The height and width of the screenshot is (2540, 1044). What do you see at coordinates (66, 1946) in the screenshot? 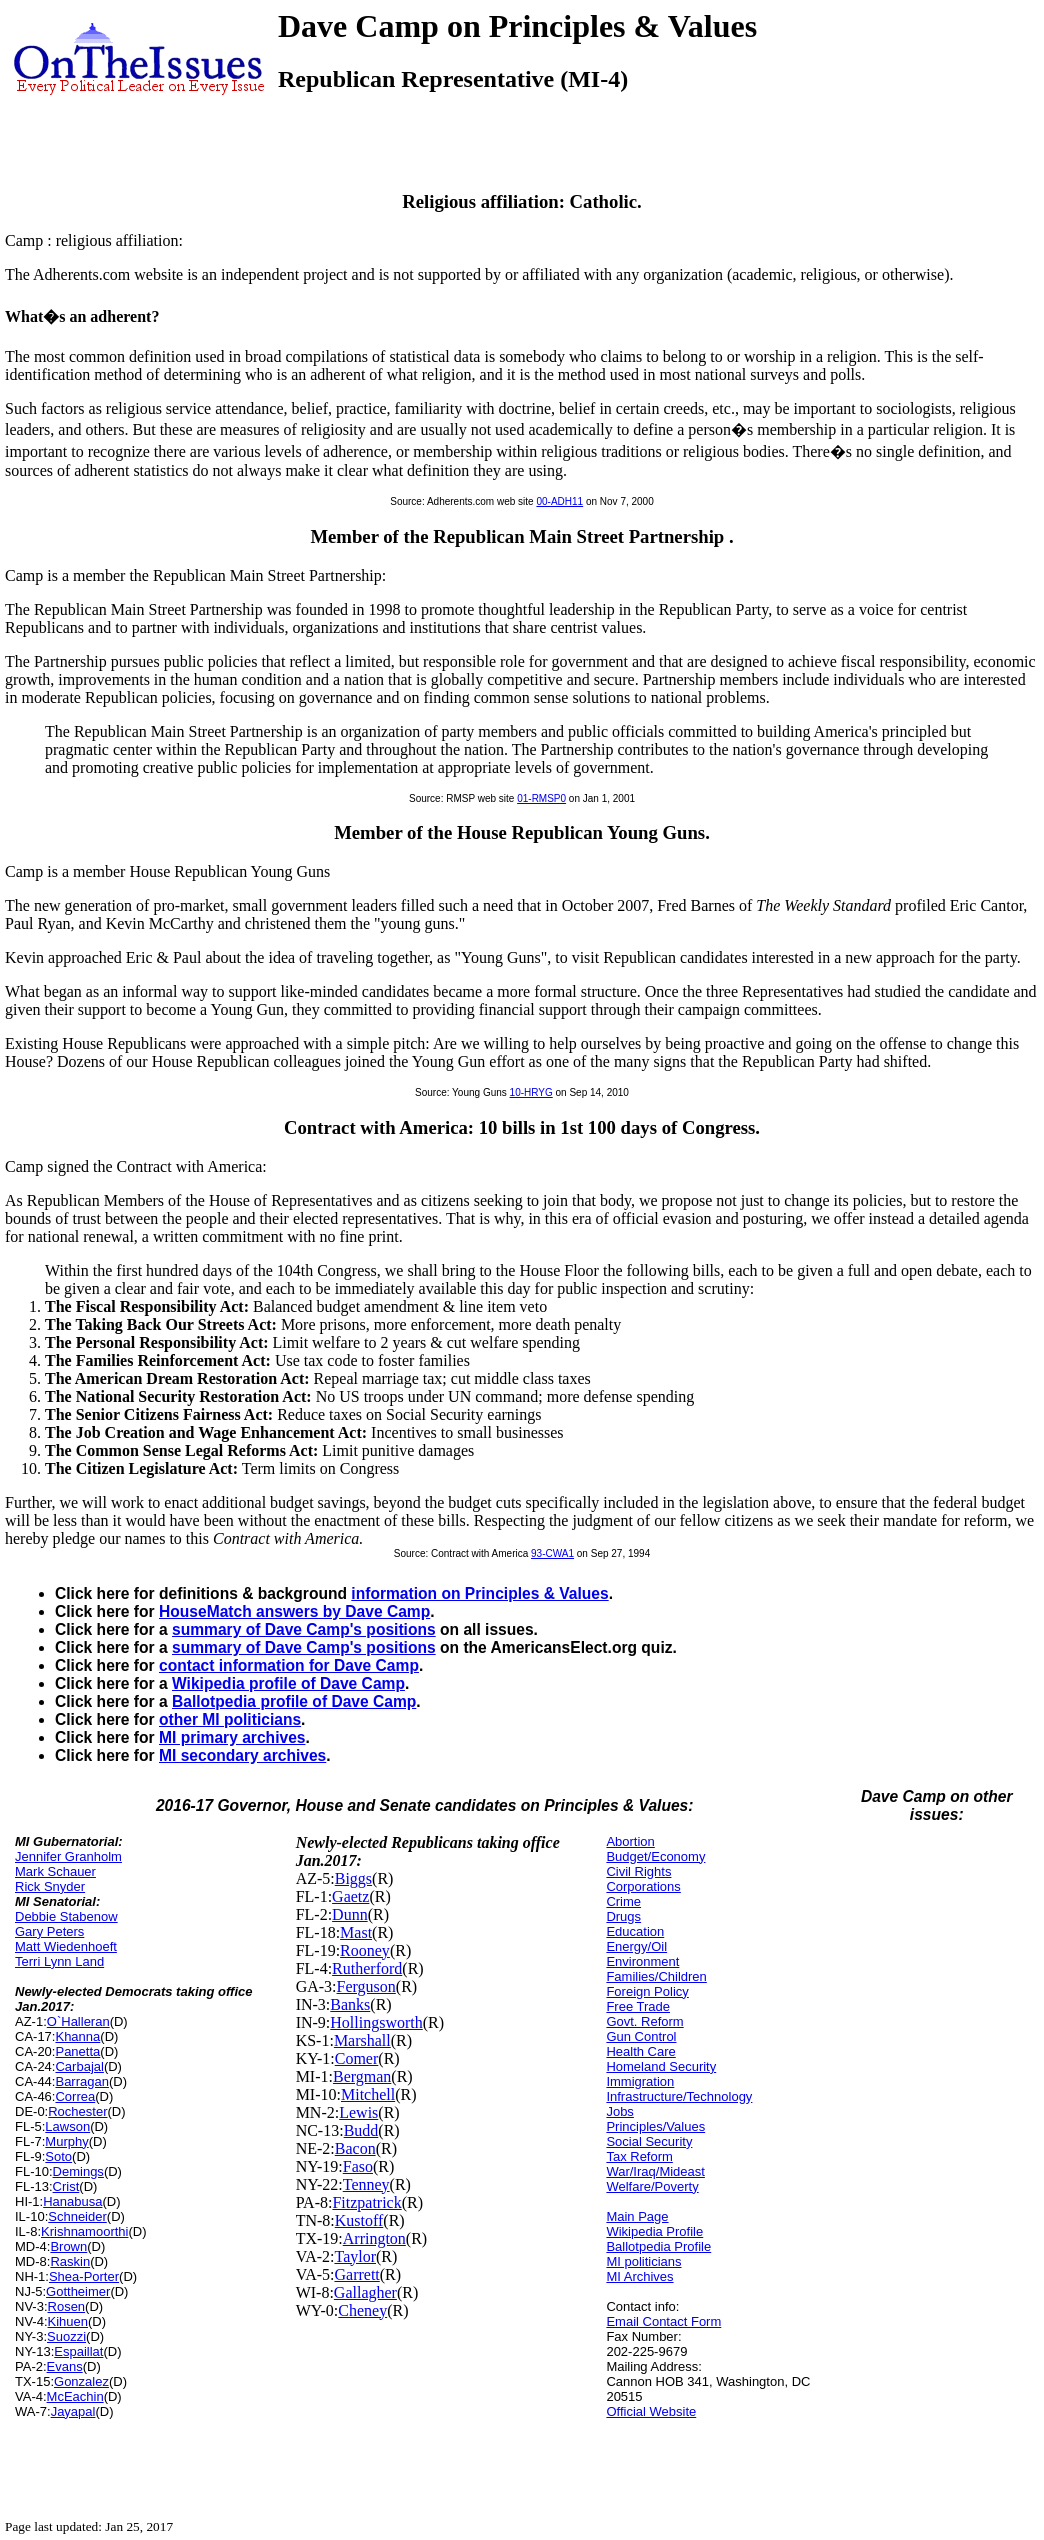
I see `Matt Wiedenhoeft` at bounding box center [66, 1946].